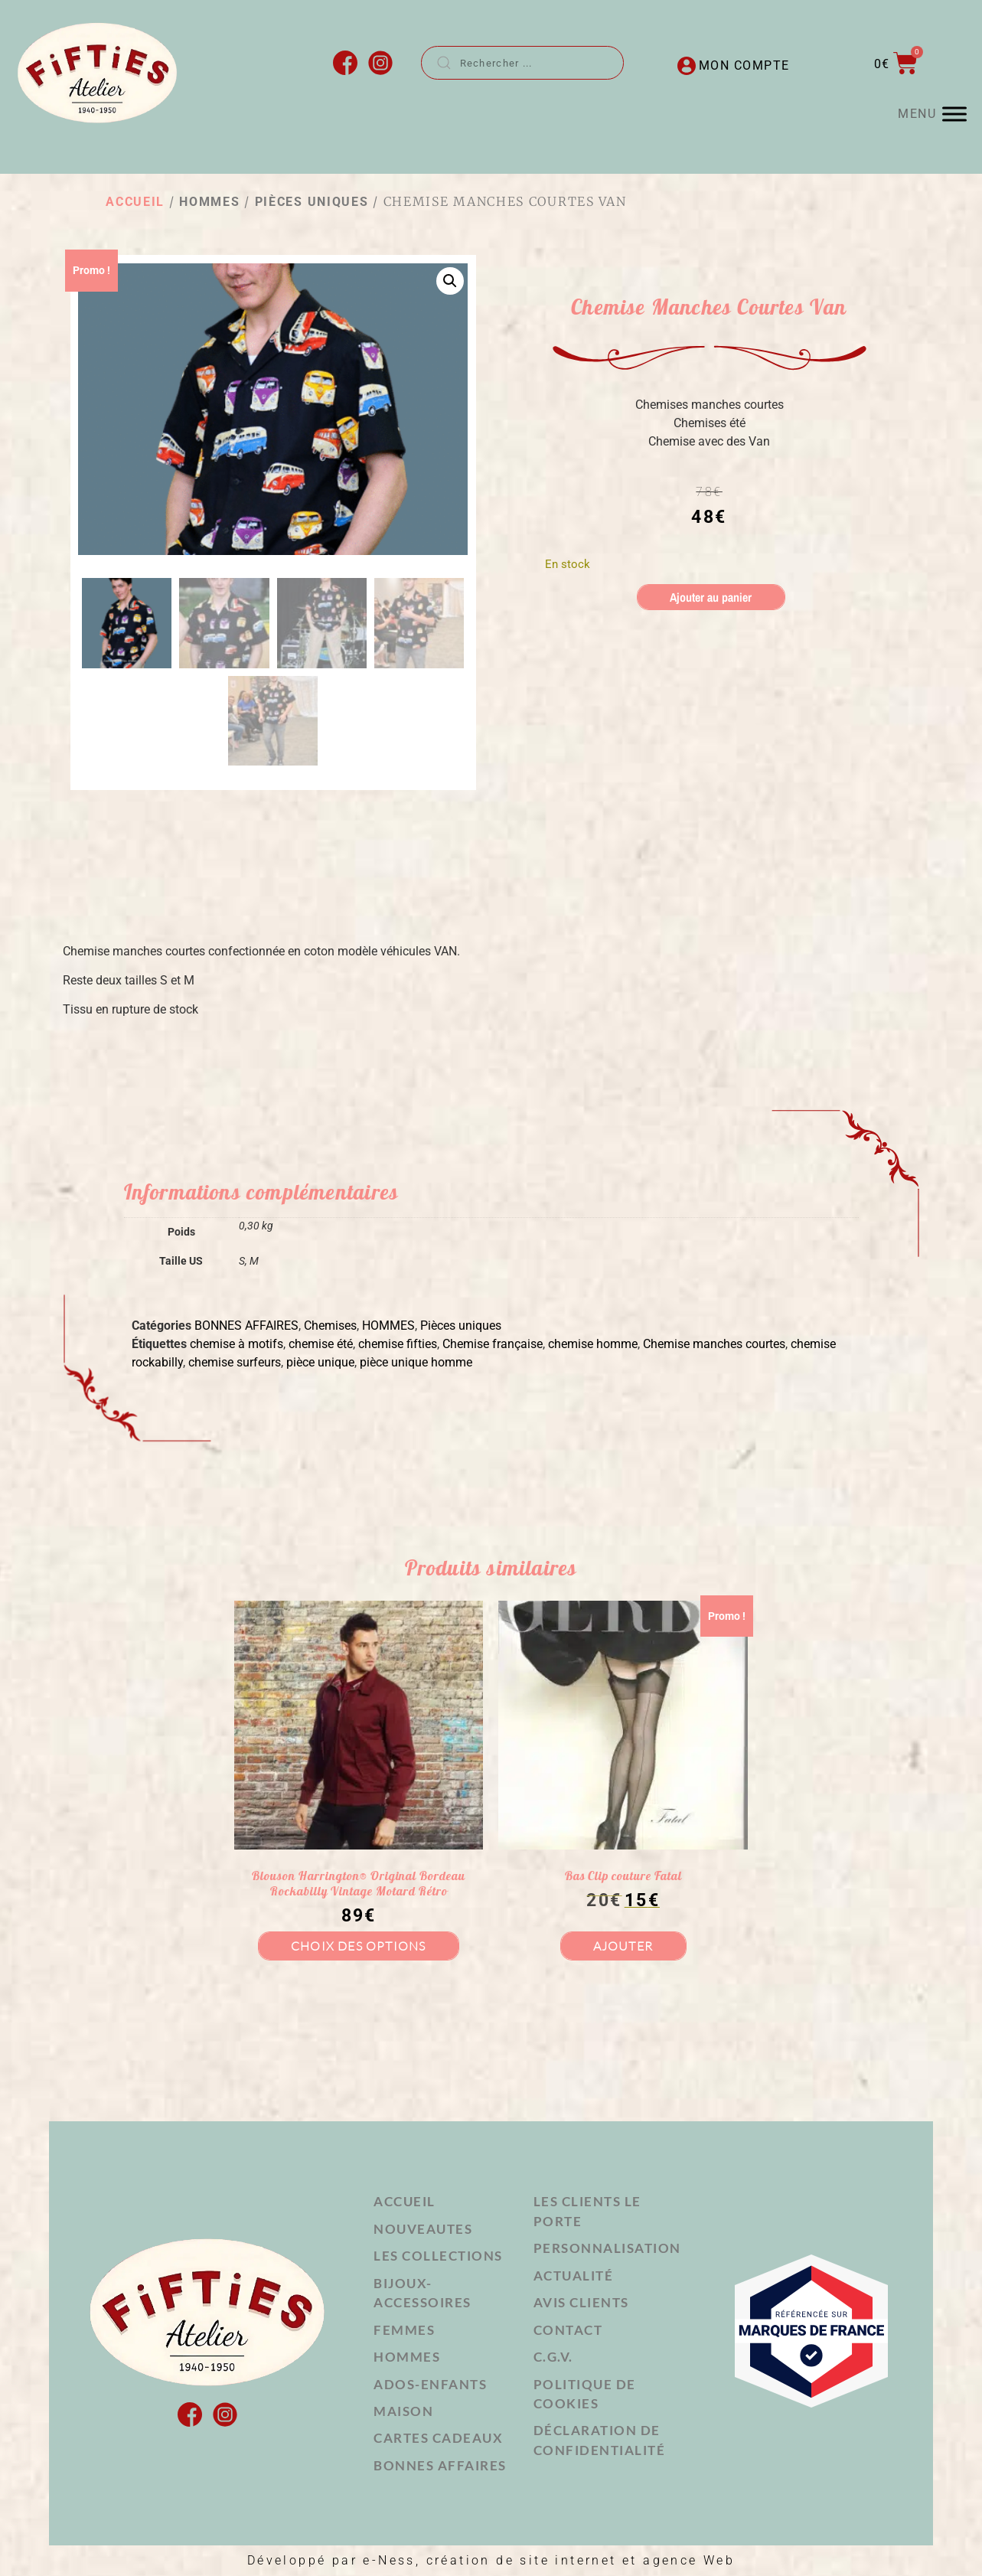  What do you see at coordinates (423, 2229) in the screenshot?
I see `NOUVEAUTES` at bounding box center [423, 2229].